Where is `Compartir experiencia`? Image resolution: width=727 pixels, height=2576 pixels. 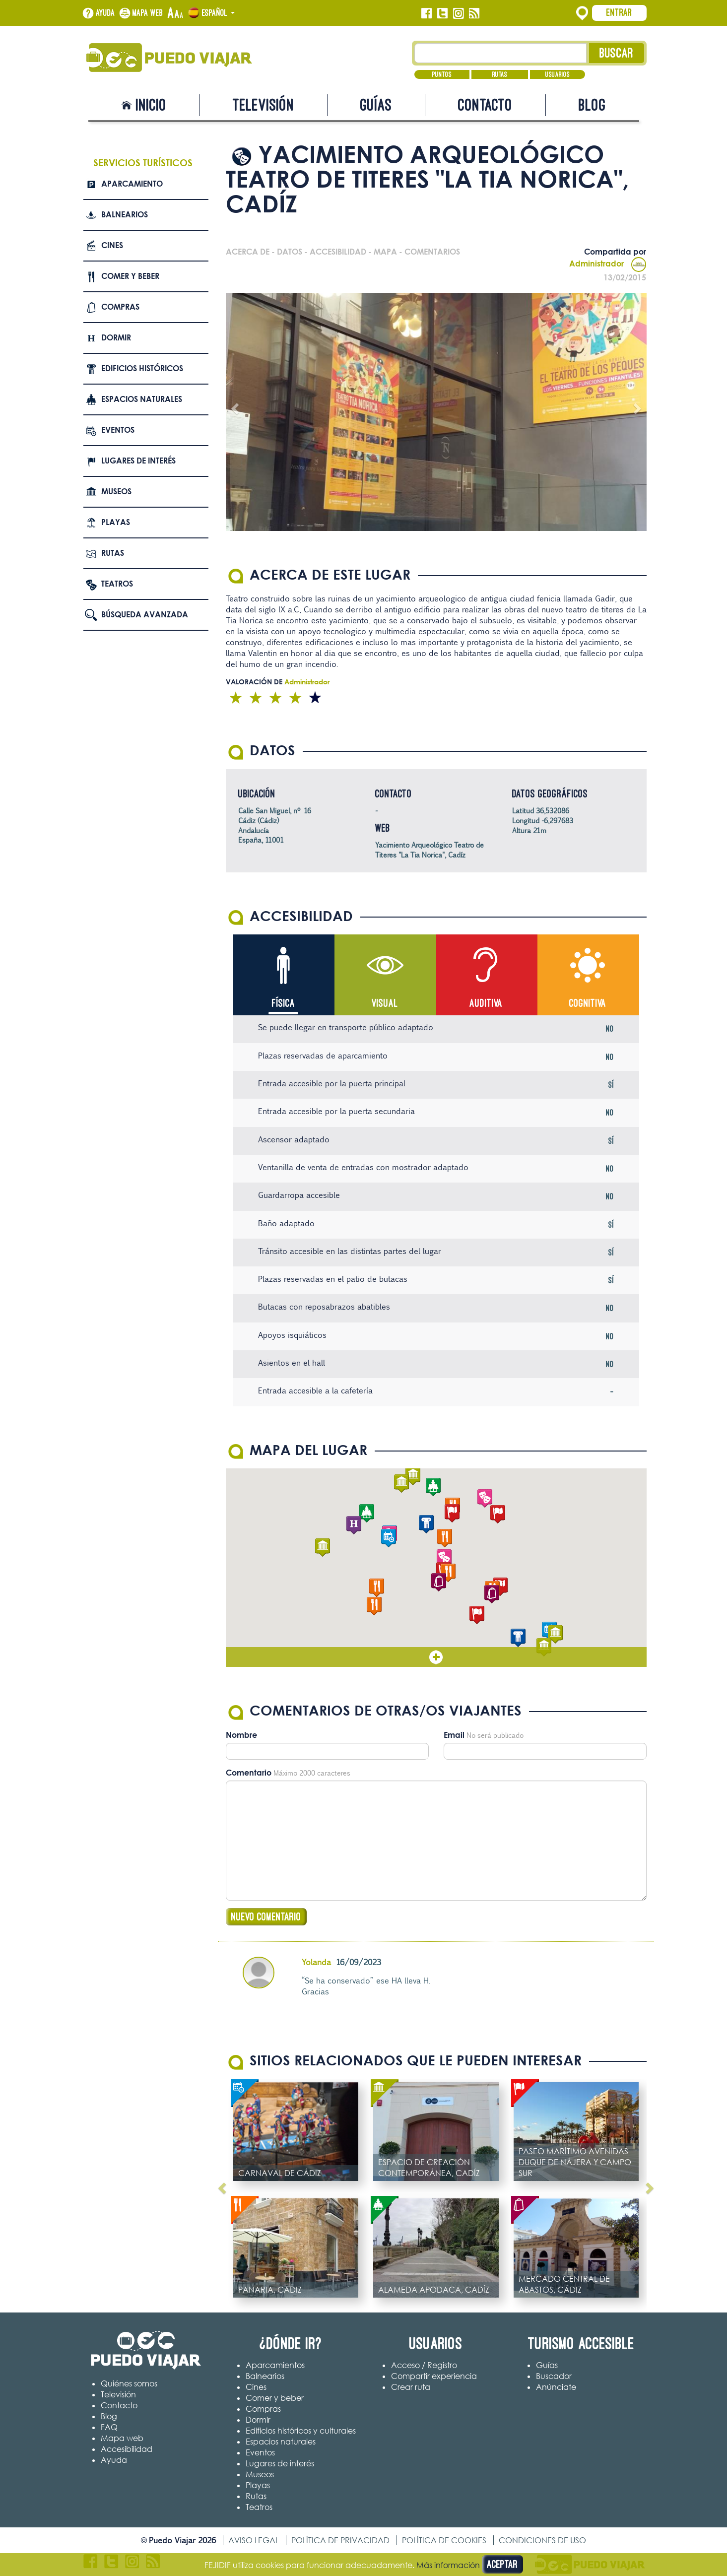
Compartir experiencia is located at coordinates (434, 2376).